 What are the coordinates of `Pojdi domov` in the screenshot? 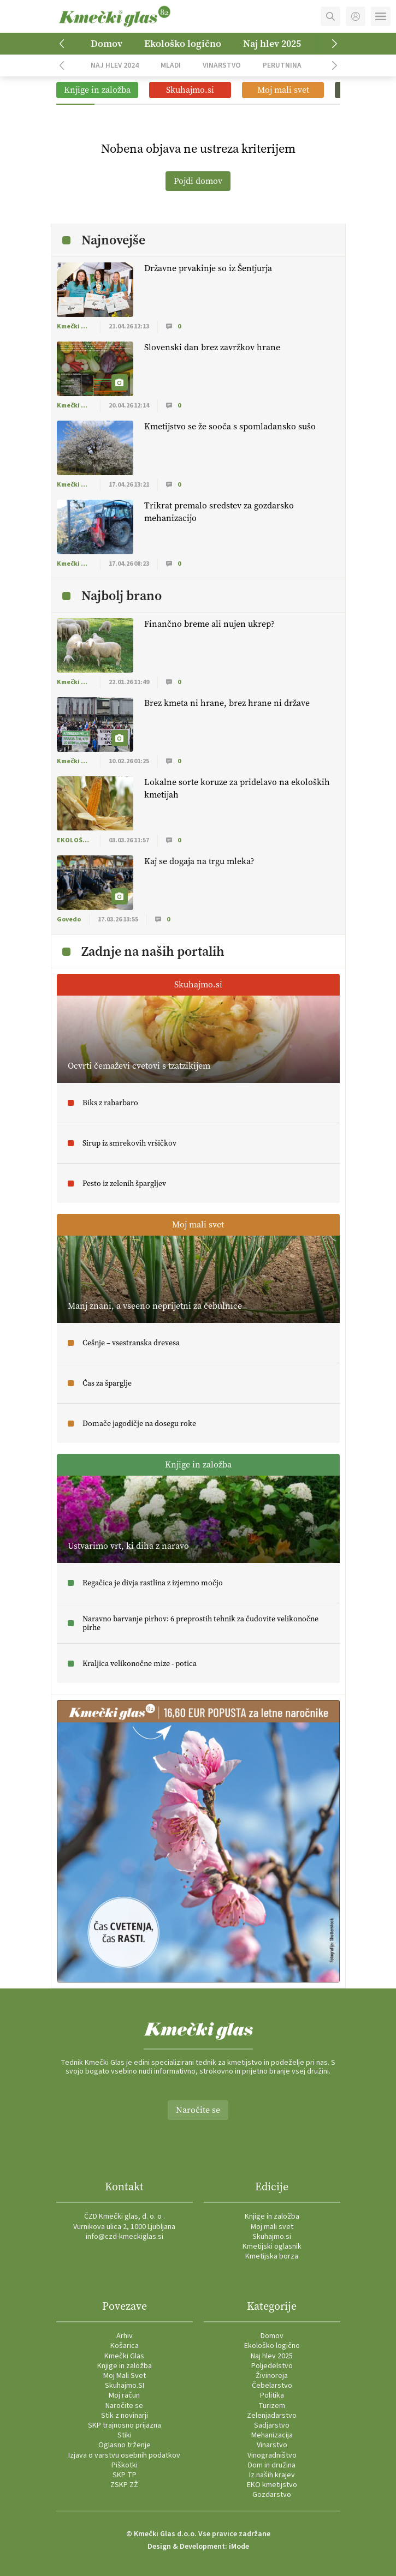 It's located at (198, 181).